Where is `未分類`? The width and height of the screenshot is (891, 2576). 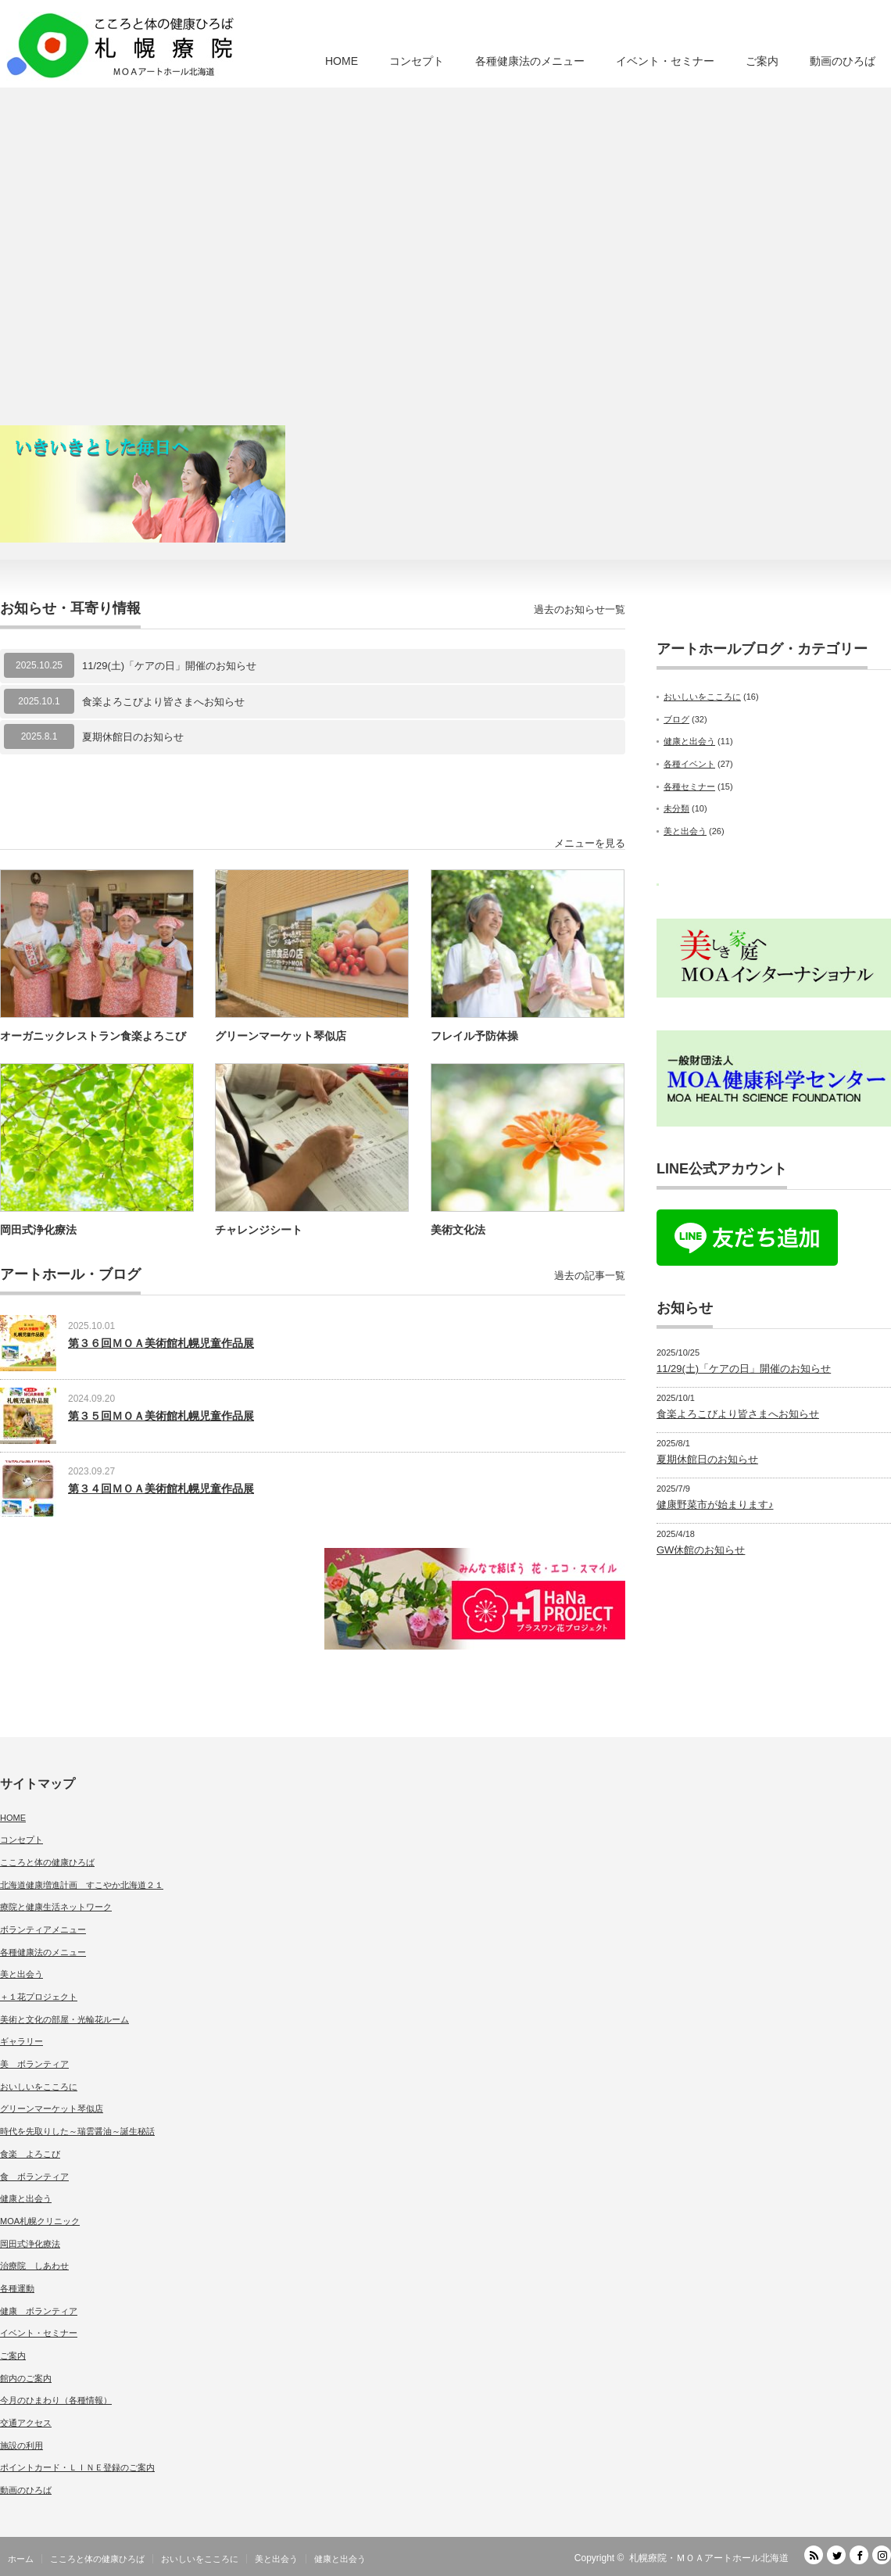 未分類 is located at coordinates (676, 808).